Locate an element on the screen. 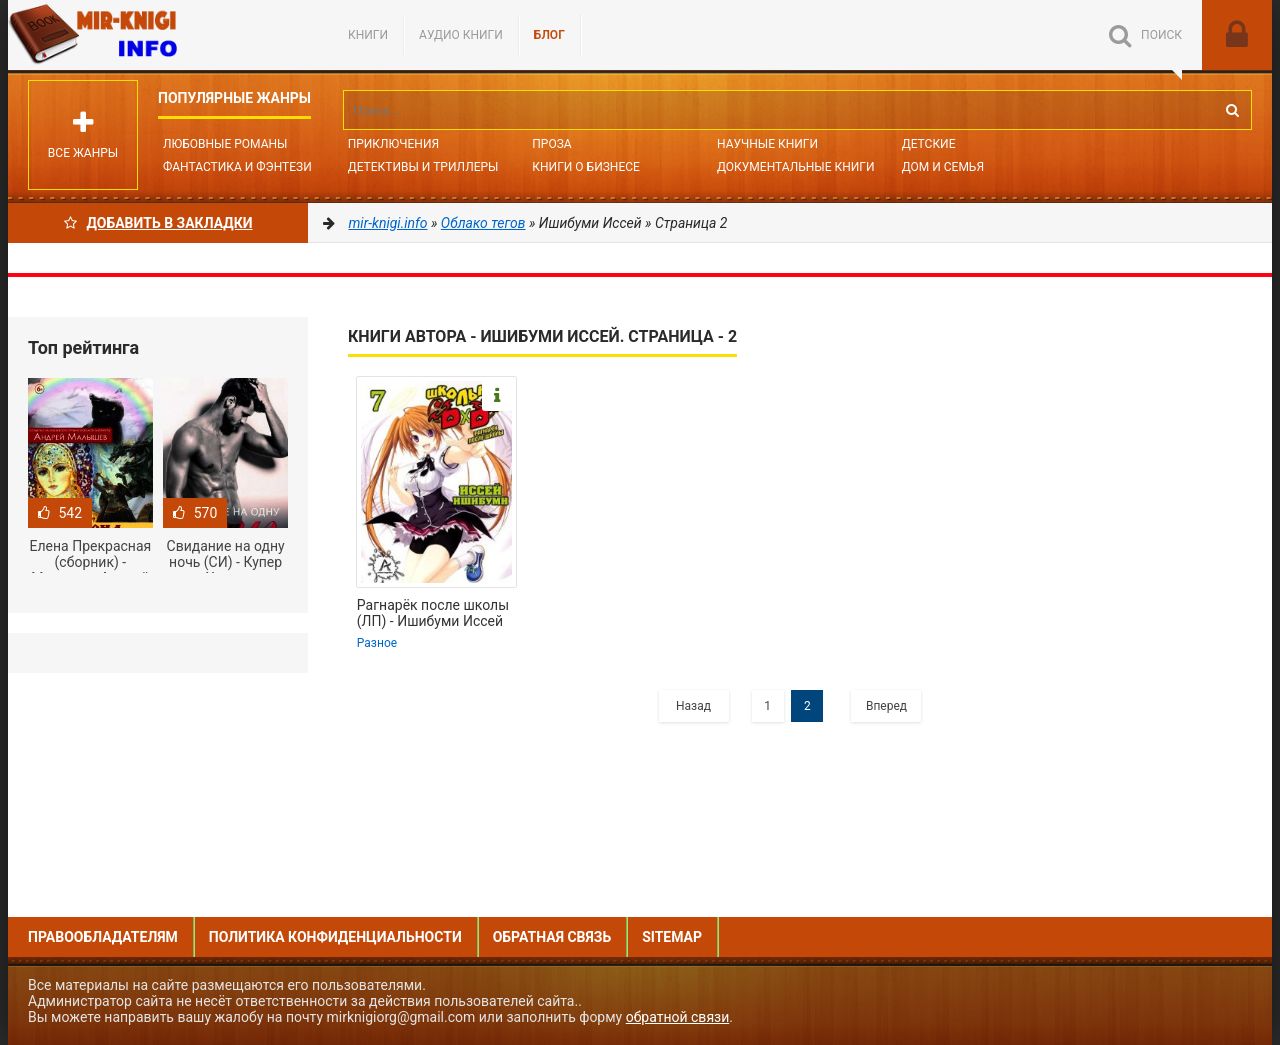  Аудио книги is located at coordinates (461, 35).